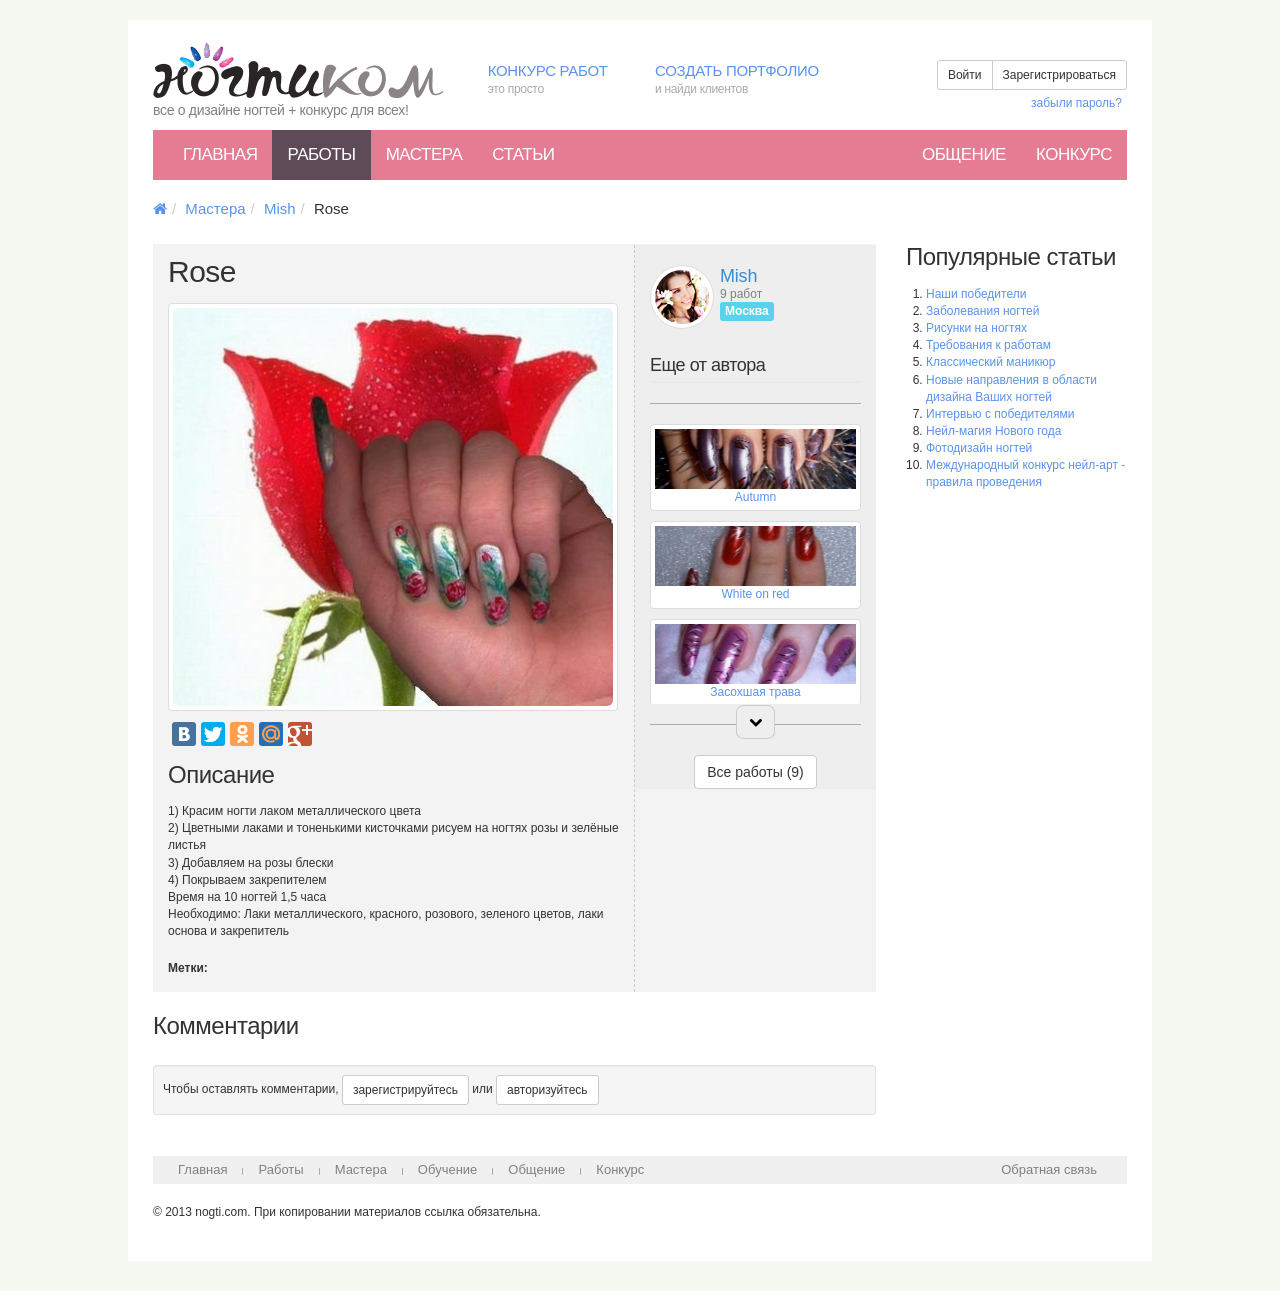 Image resolution: width=1280 pixels, height=1291 pixels. Describe the element at coordinates (556, 80) in the screenshot. I see `Конкурс работ` at that location.